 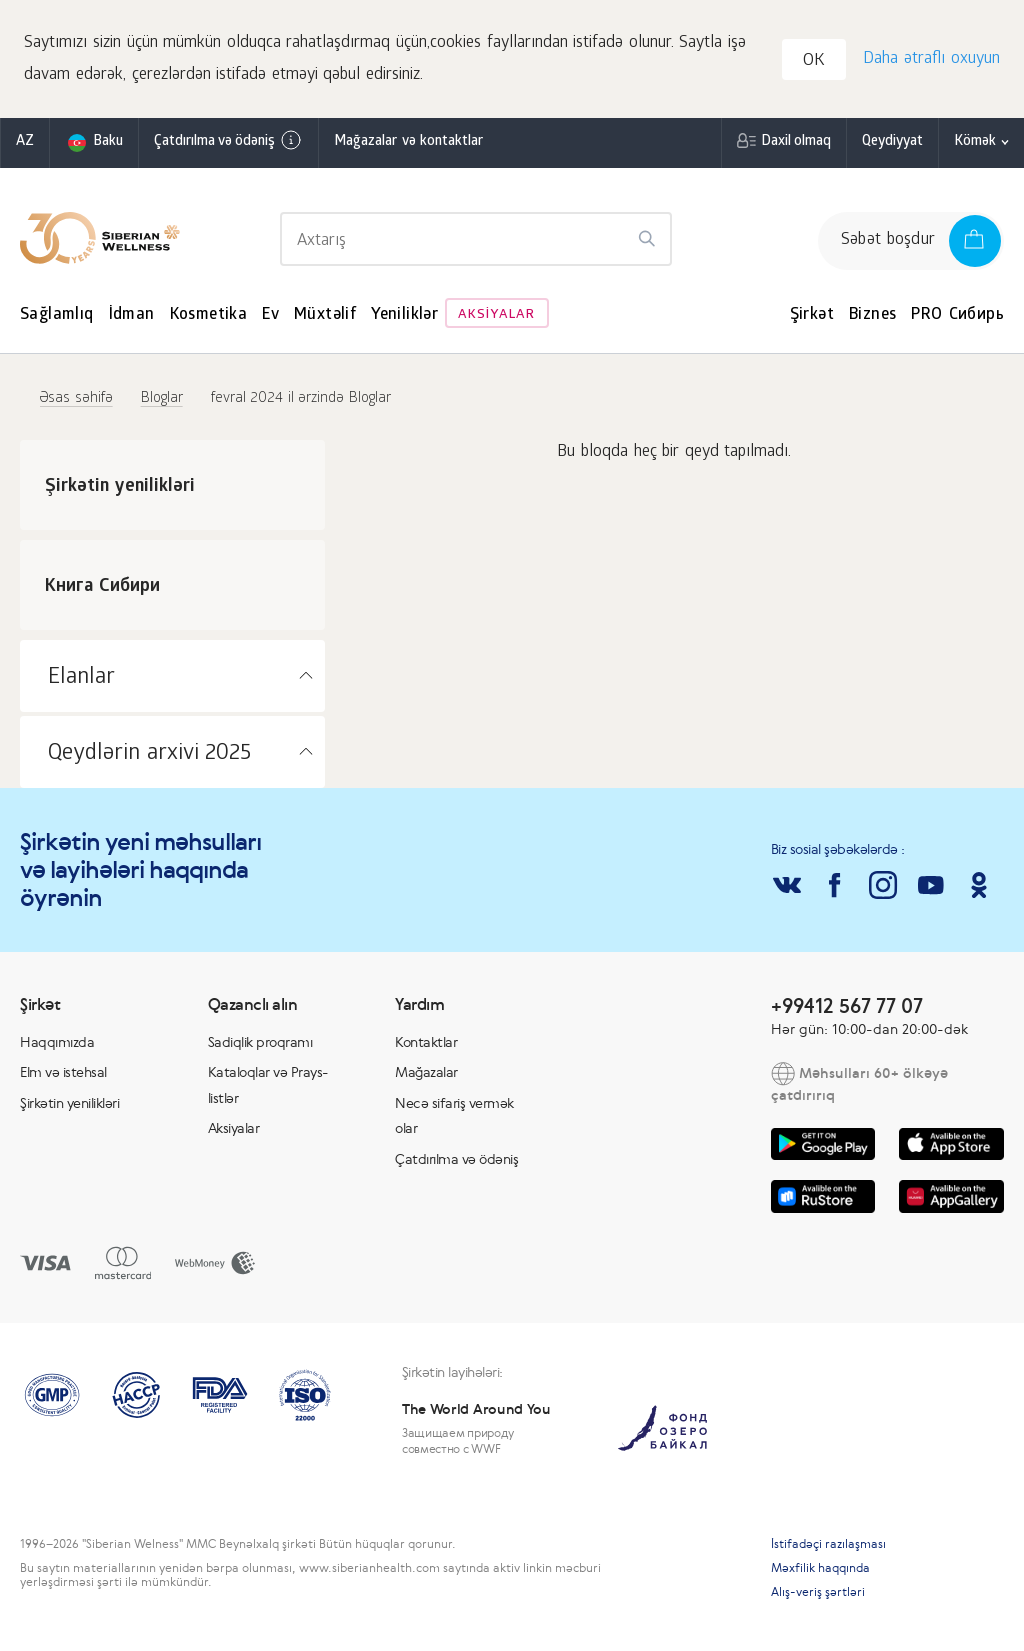 What do you see at coordinates (404, 317) in the screenshot?
I see `Yeniliklər` at bounding box center [404, 317].